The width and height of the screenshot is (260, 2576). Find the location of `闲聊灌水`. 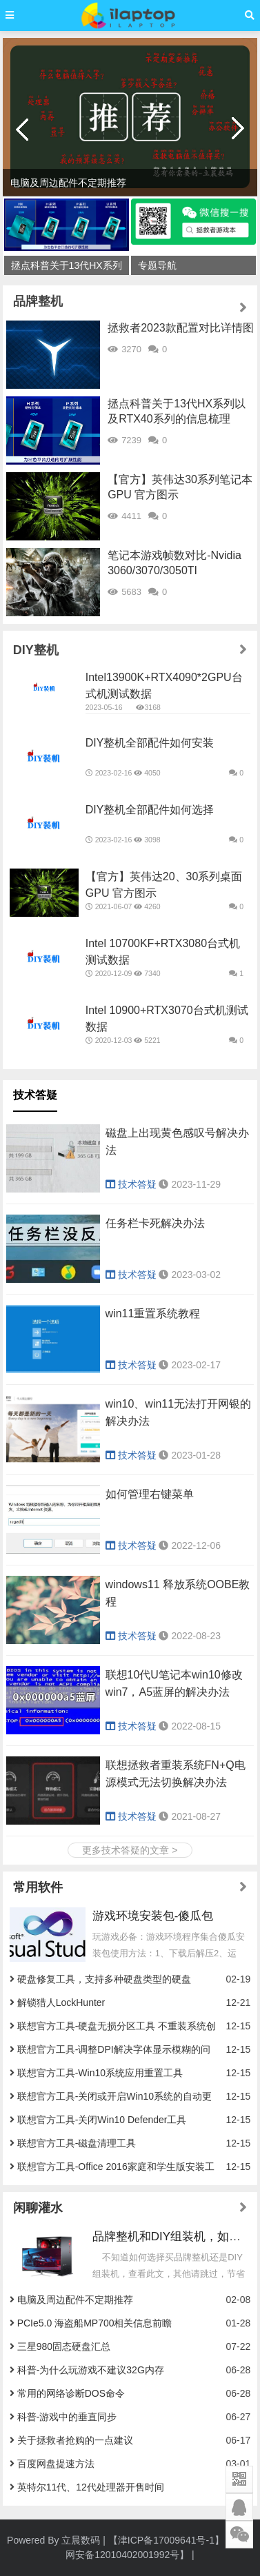

闲聊灌水 is located at coordinates (38, 2208).